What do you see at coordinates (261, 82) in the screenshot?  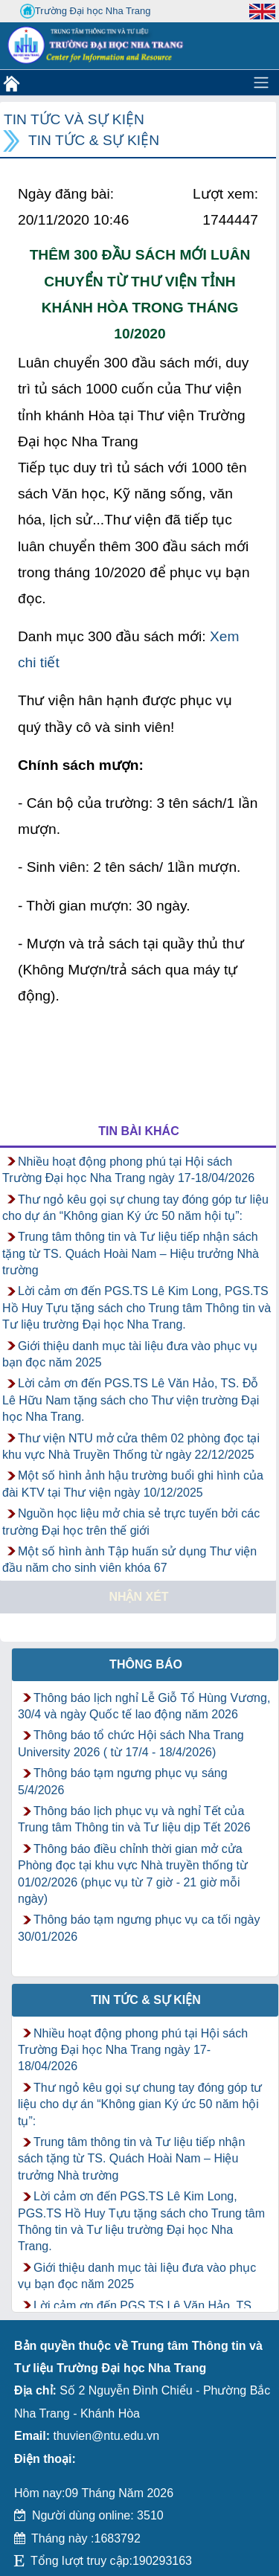 I see `[Toggle navigation]` at bounding box center [261, 82].